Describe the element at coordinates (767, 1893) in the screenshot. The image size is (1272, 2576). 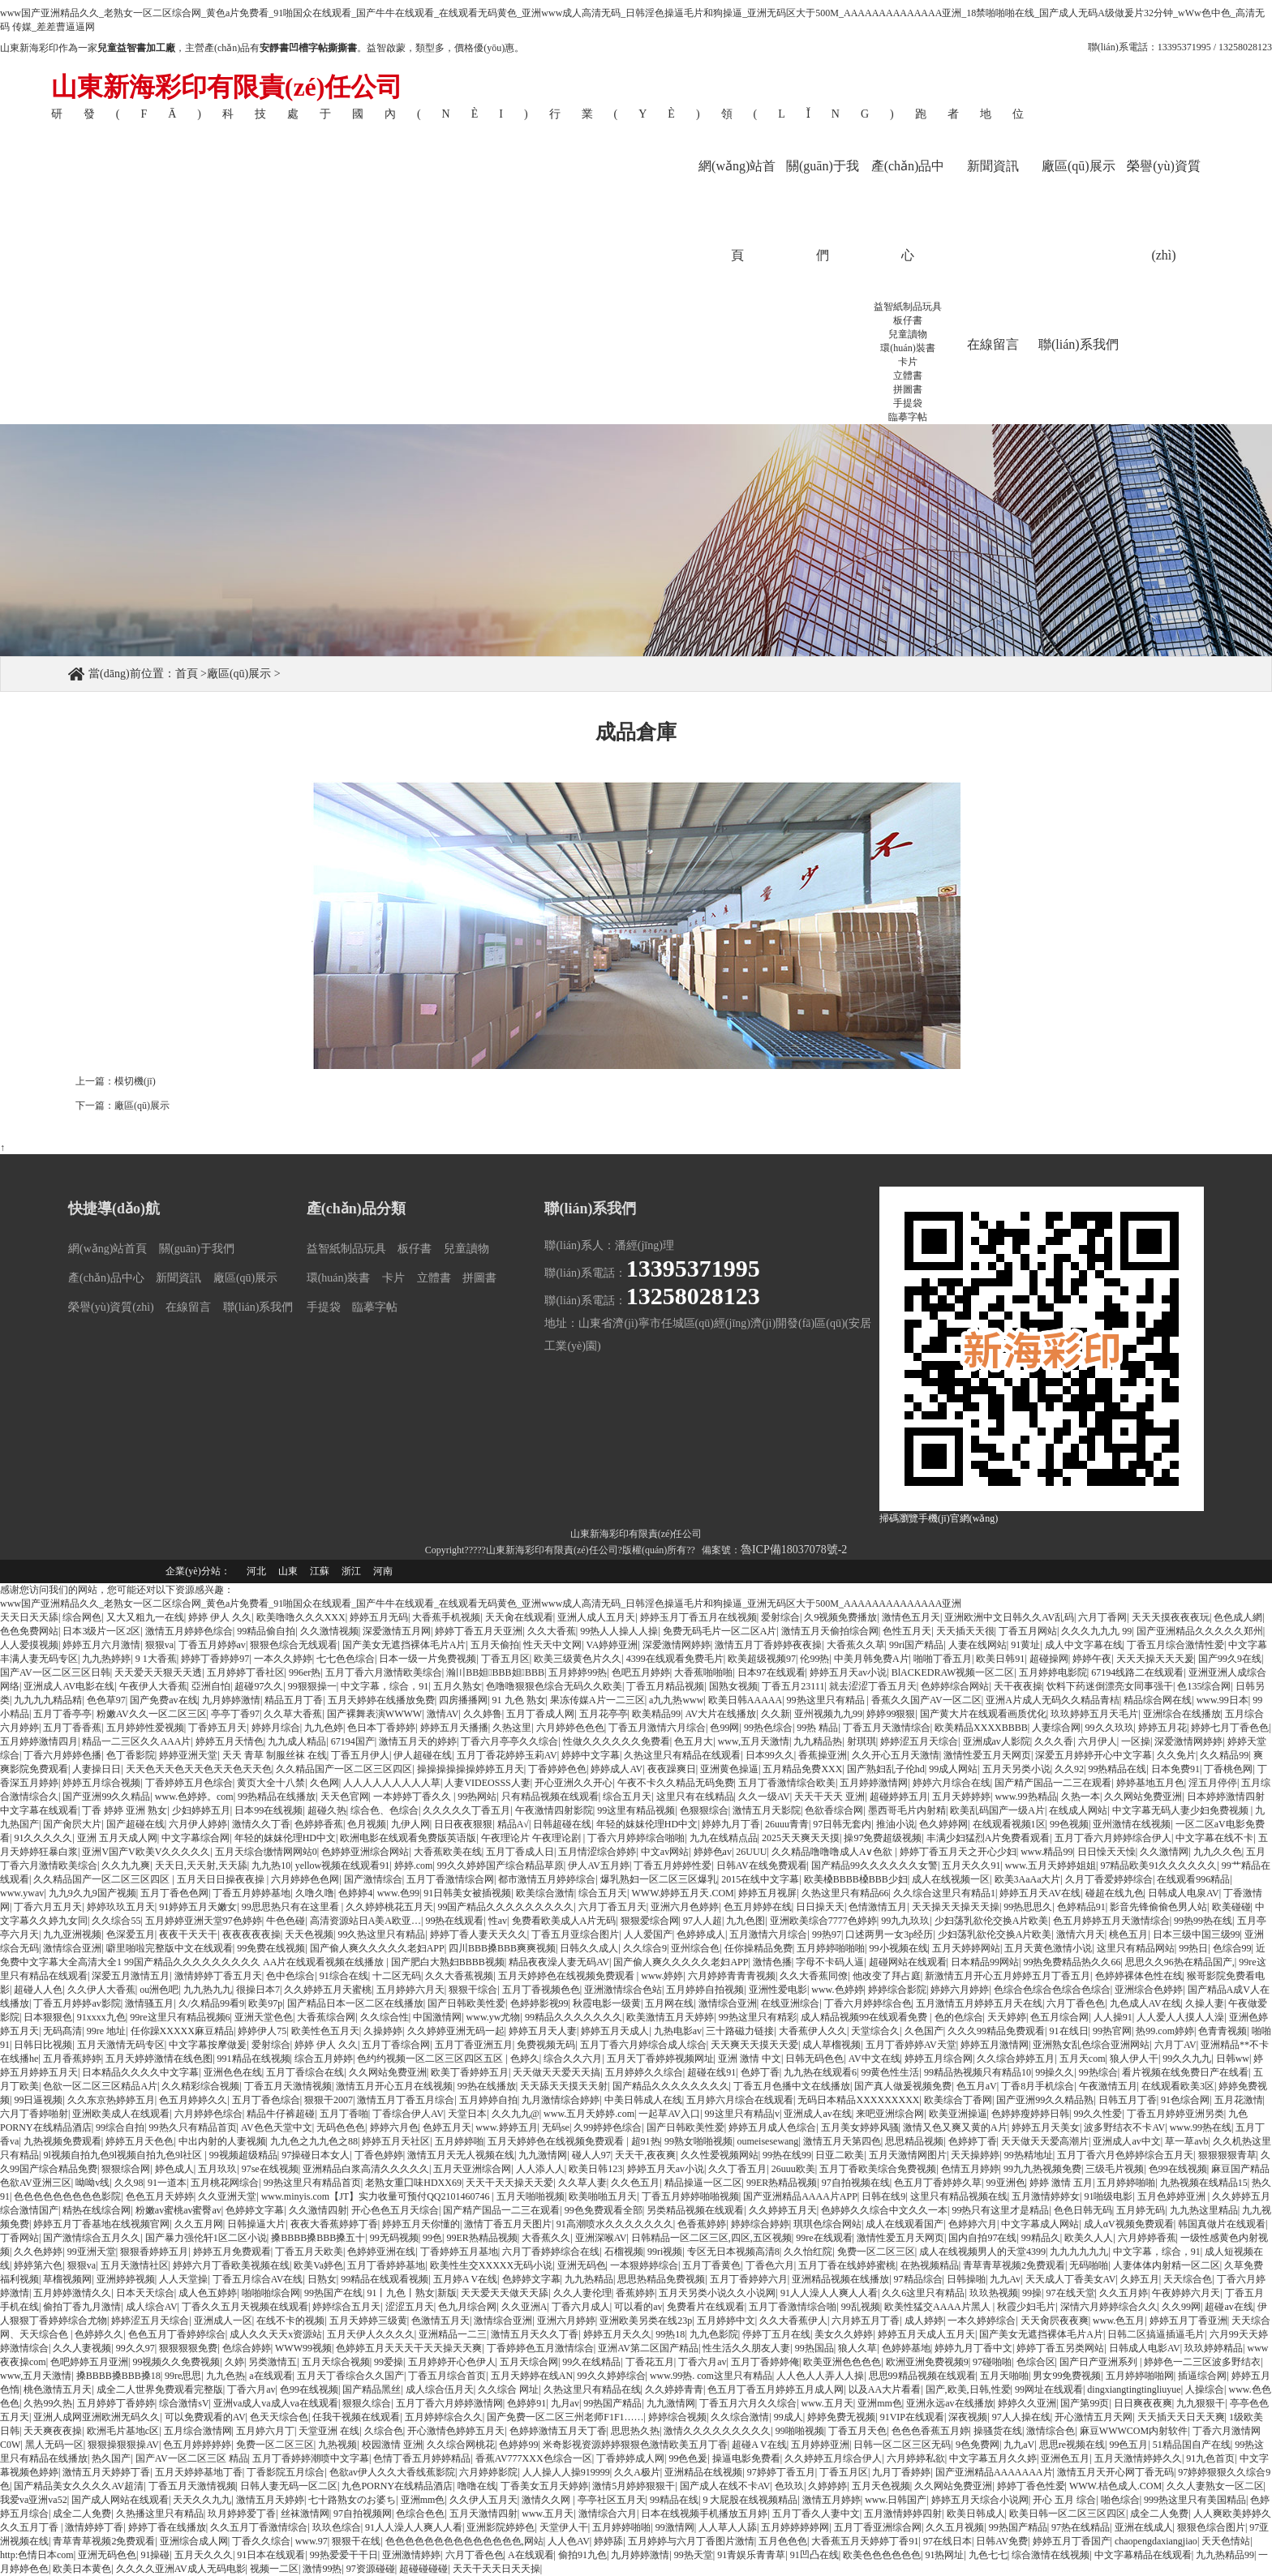
I see `婷婷五月视屏` at that location.